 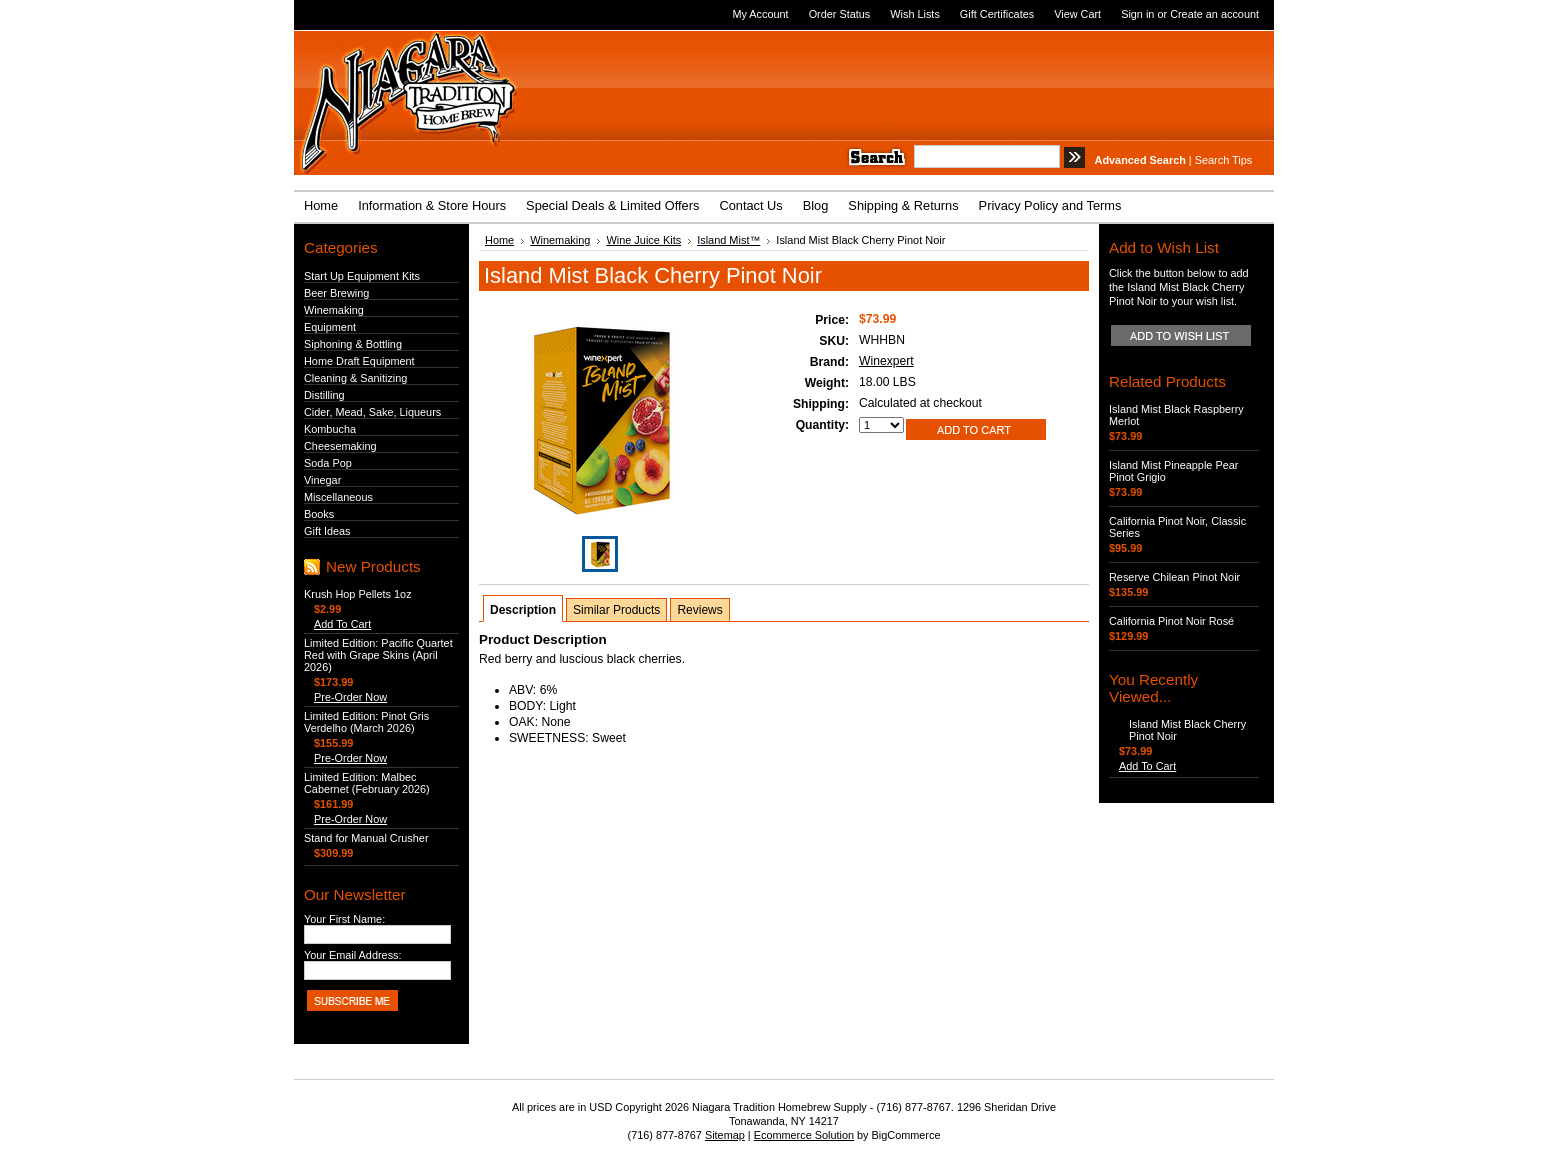 I want to click on Your Email Address:, so click(x=353, y=955).